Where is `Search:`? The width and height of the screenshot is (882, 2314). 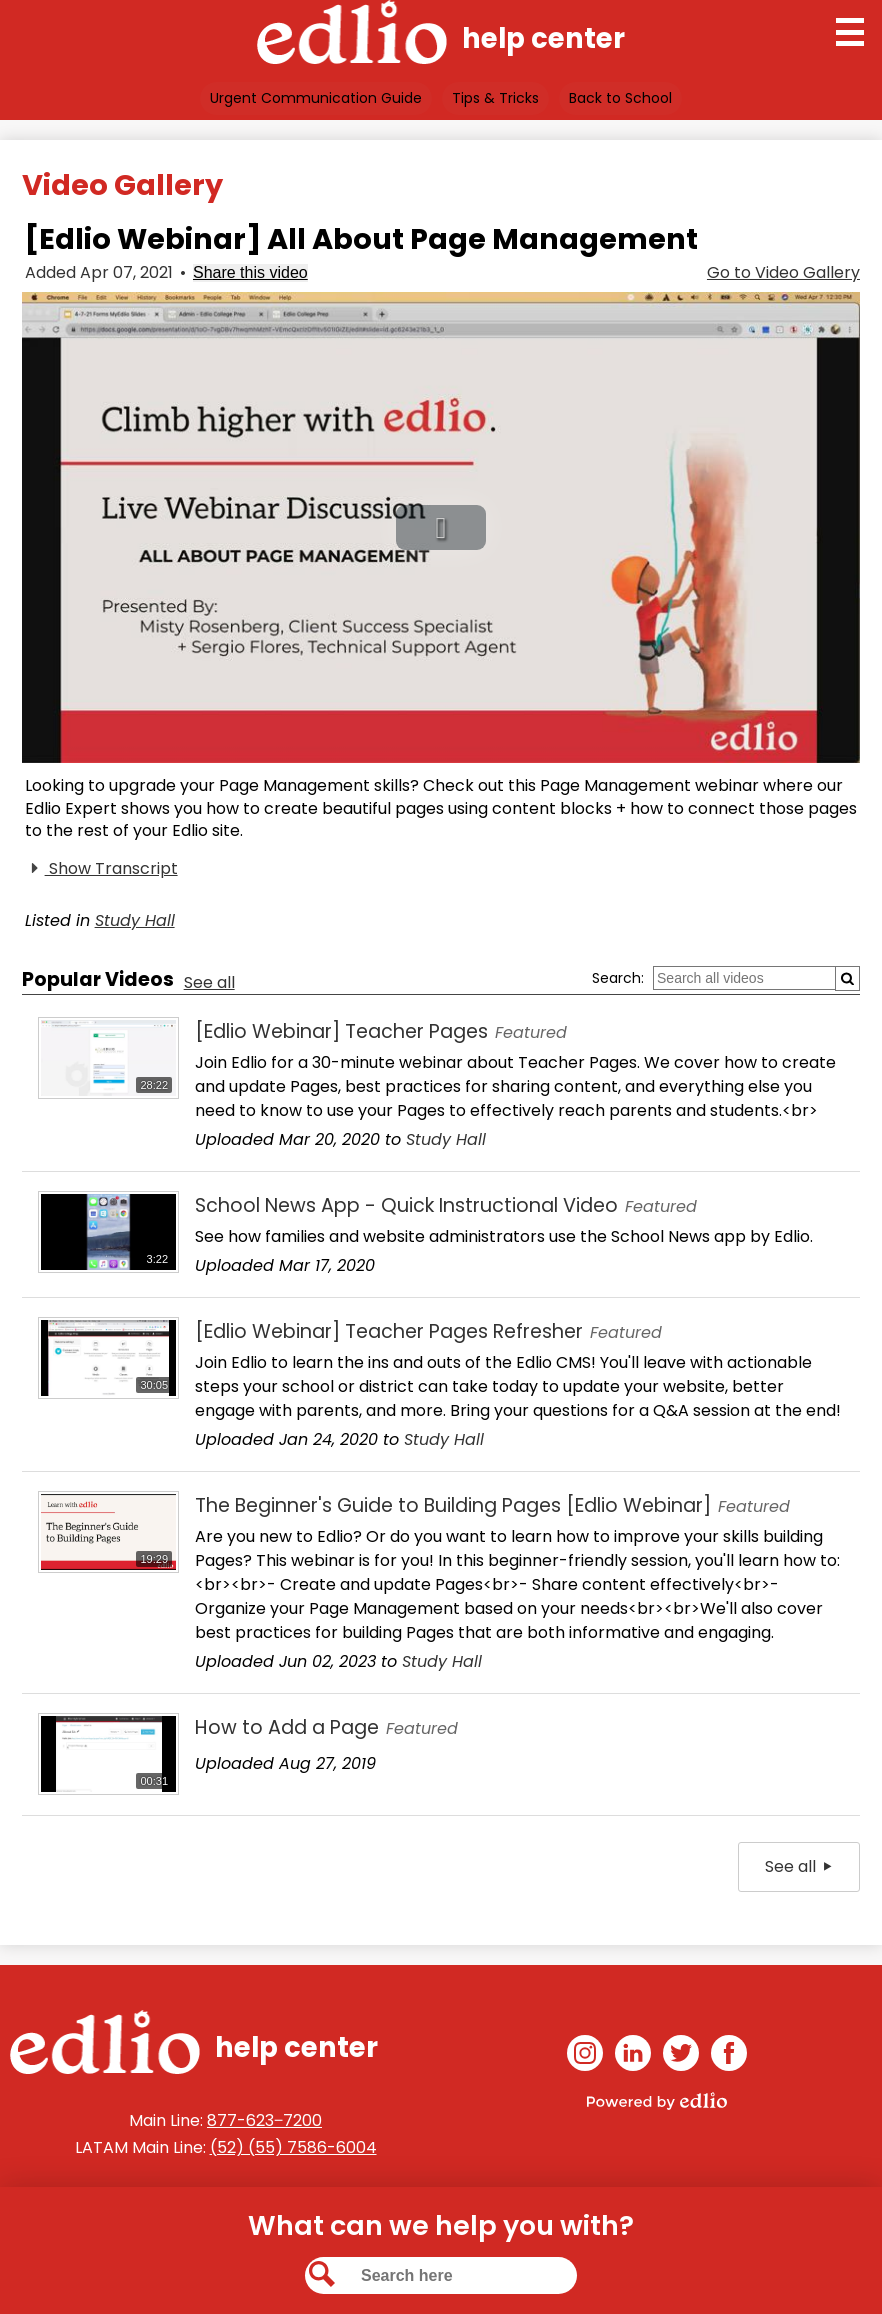 Search: is located at coordinates (618, 978).